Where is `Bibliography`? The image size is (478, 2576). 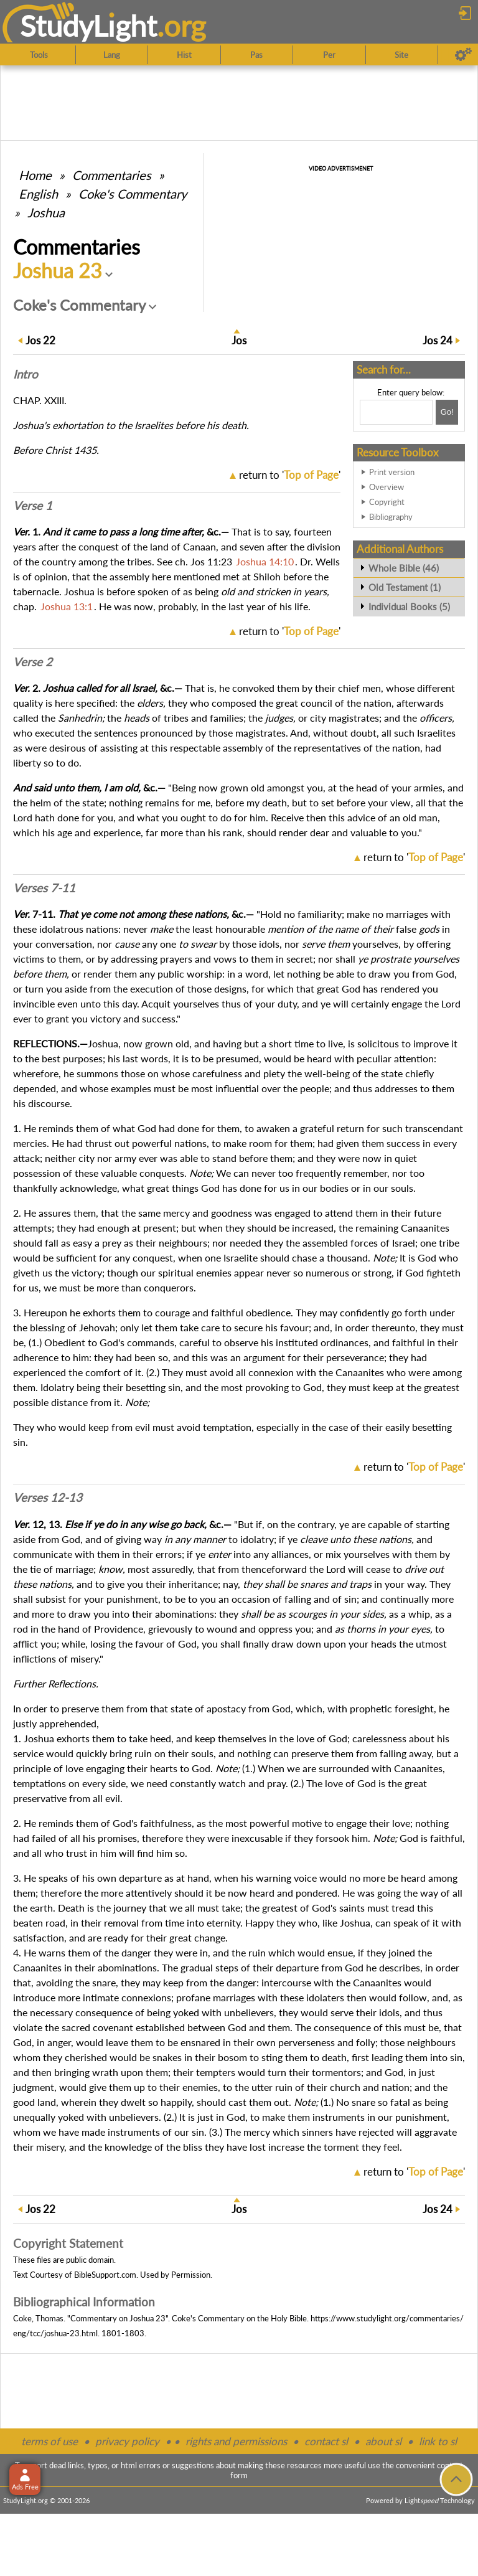
Bibliography is located at coordinates (391, 517).